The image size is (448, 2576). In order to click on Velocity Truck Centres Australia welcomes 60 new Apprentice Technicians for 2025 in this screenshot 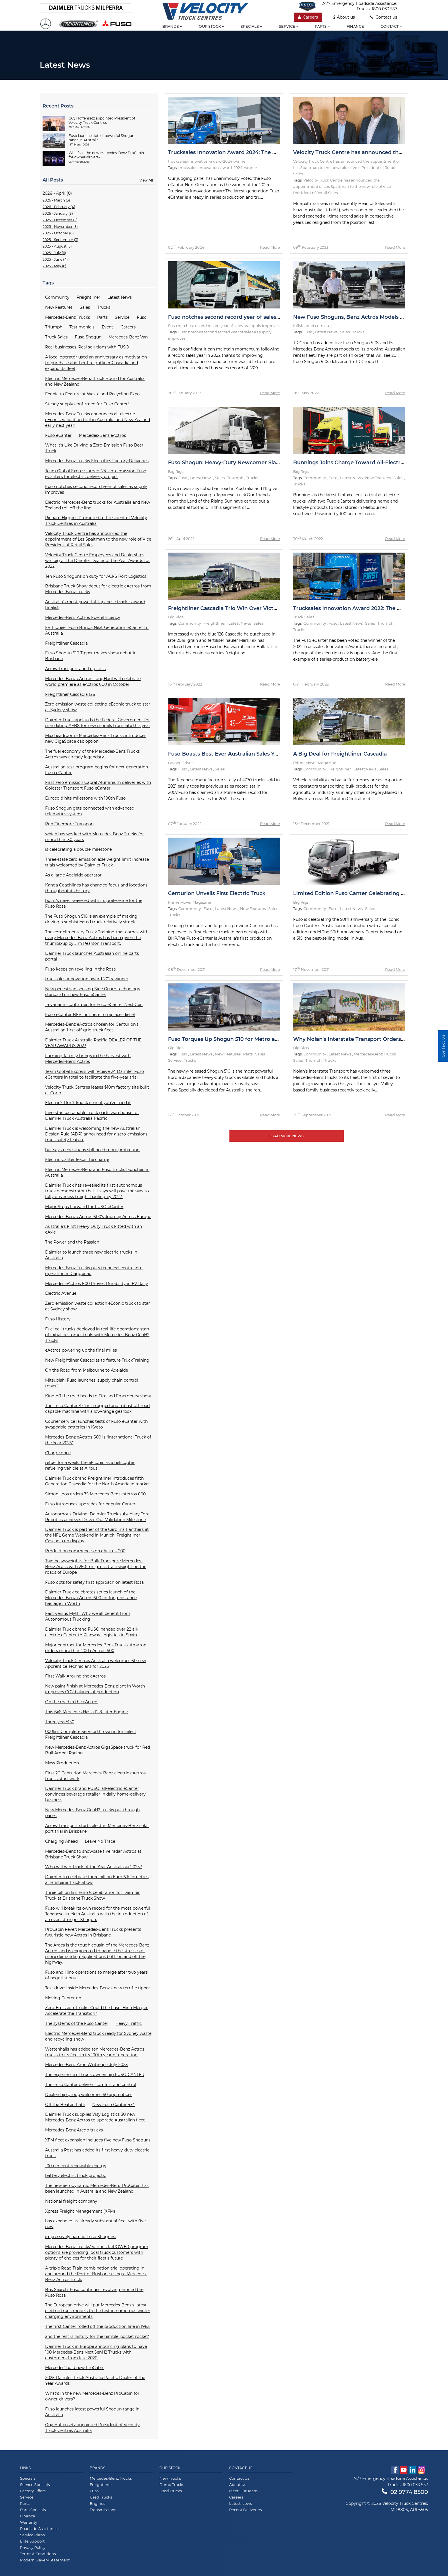, I will do `click(95, 1663)`.